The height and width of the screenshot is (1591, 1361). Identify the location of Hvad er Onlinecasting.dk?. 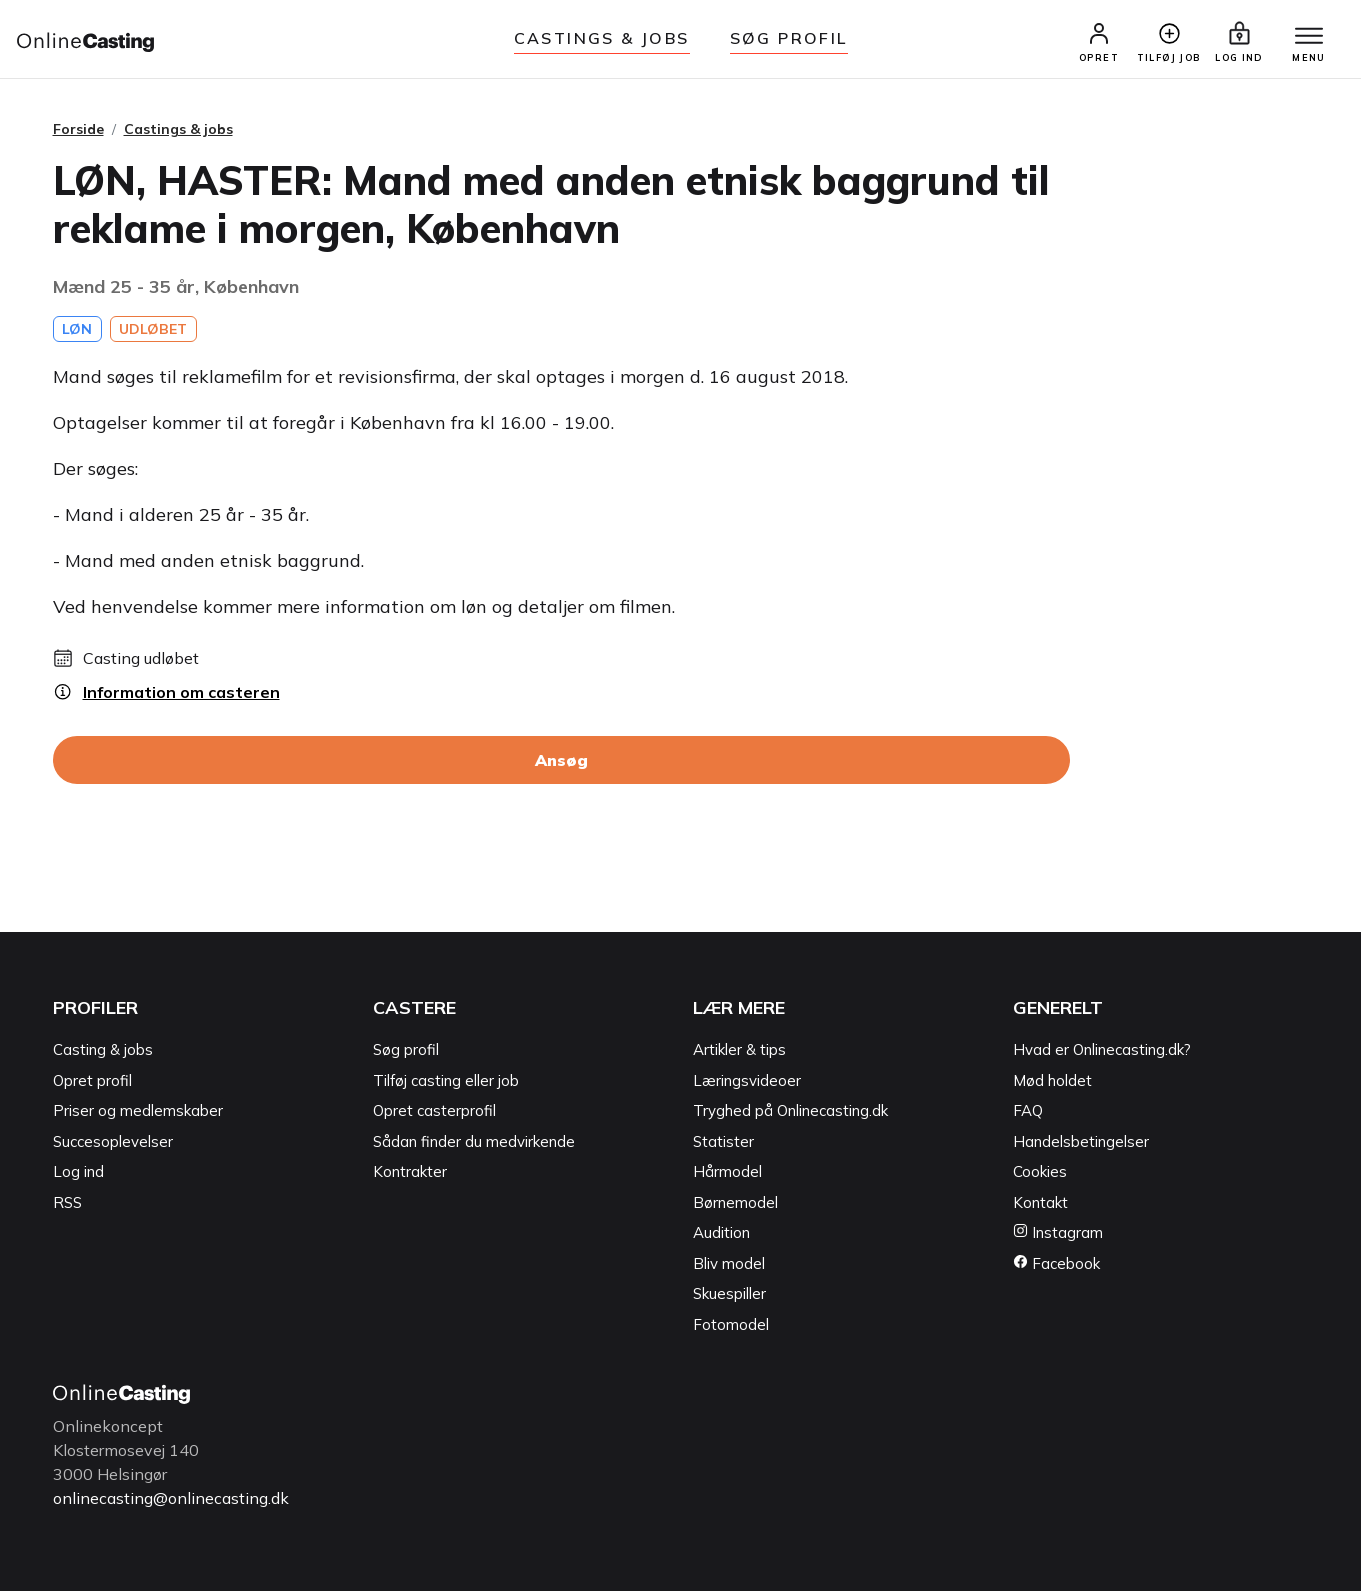
(1102, 1049).